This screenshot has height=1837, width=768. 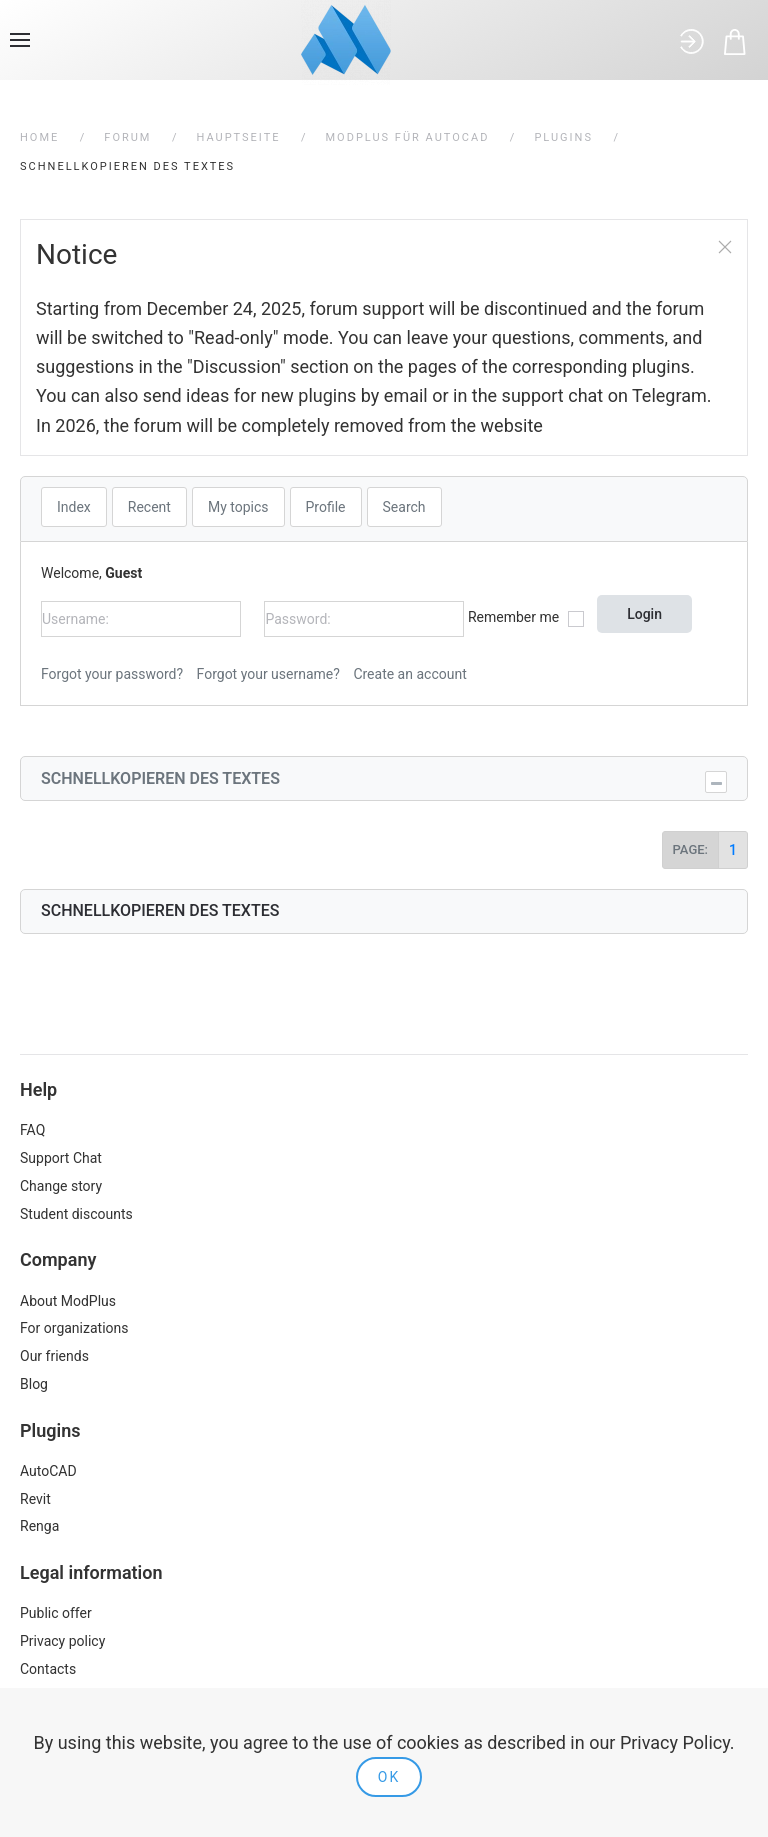 What do you see at coordinates (127, 137) in the screenshot?
I see `Forum` at bounding box center [127, 137].